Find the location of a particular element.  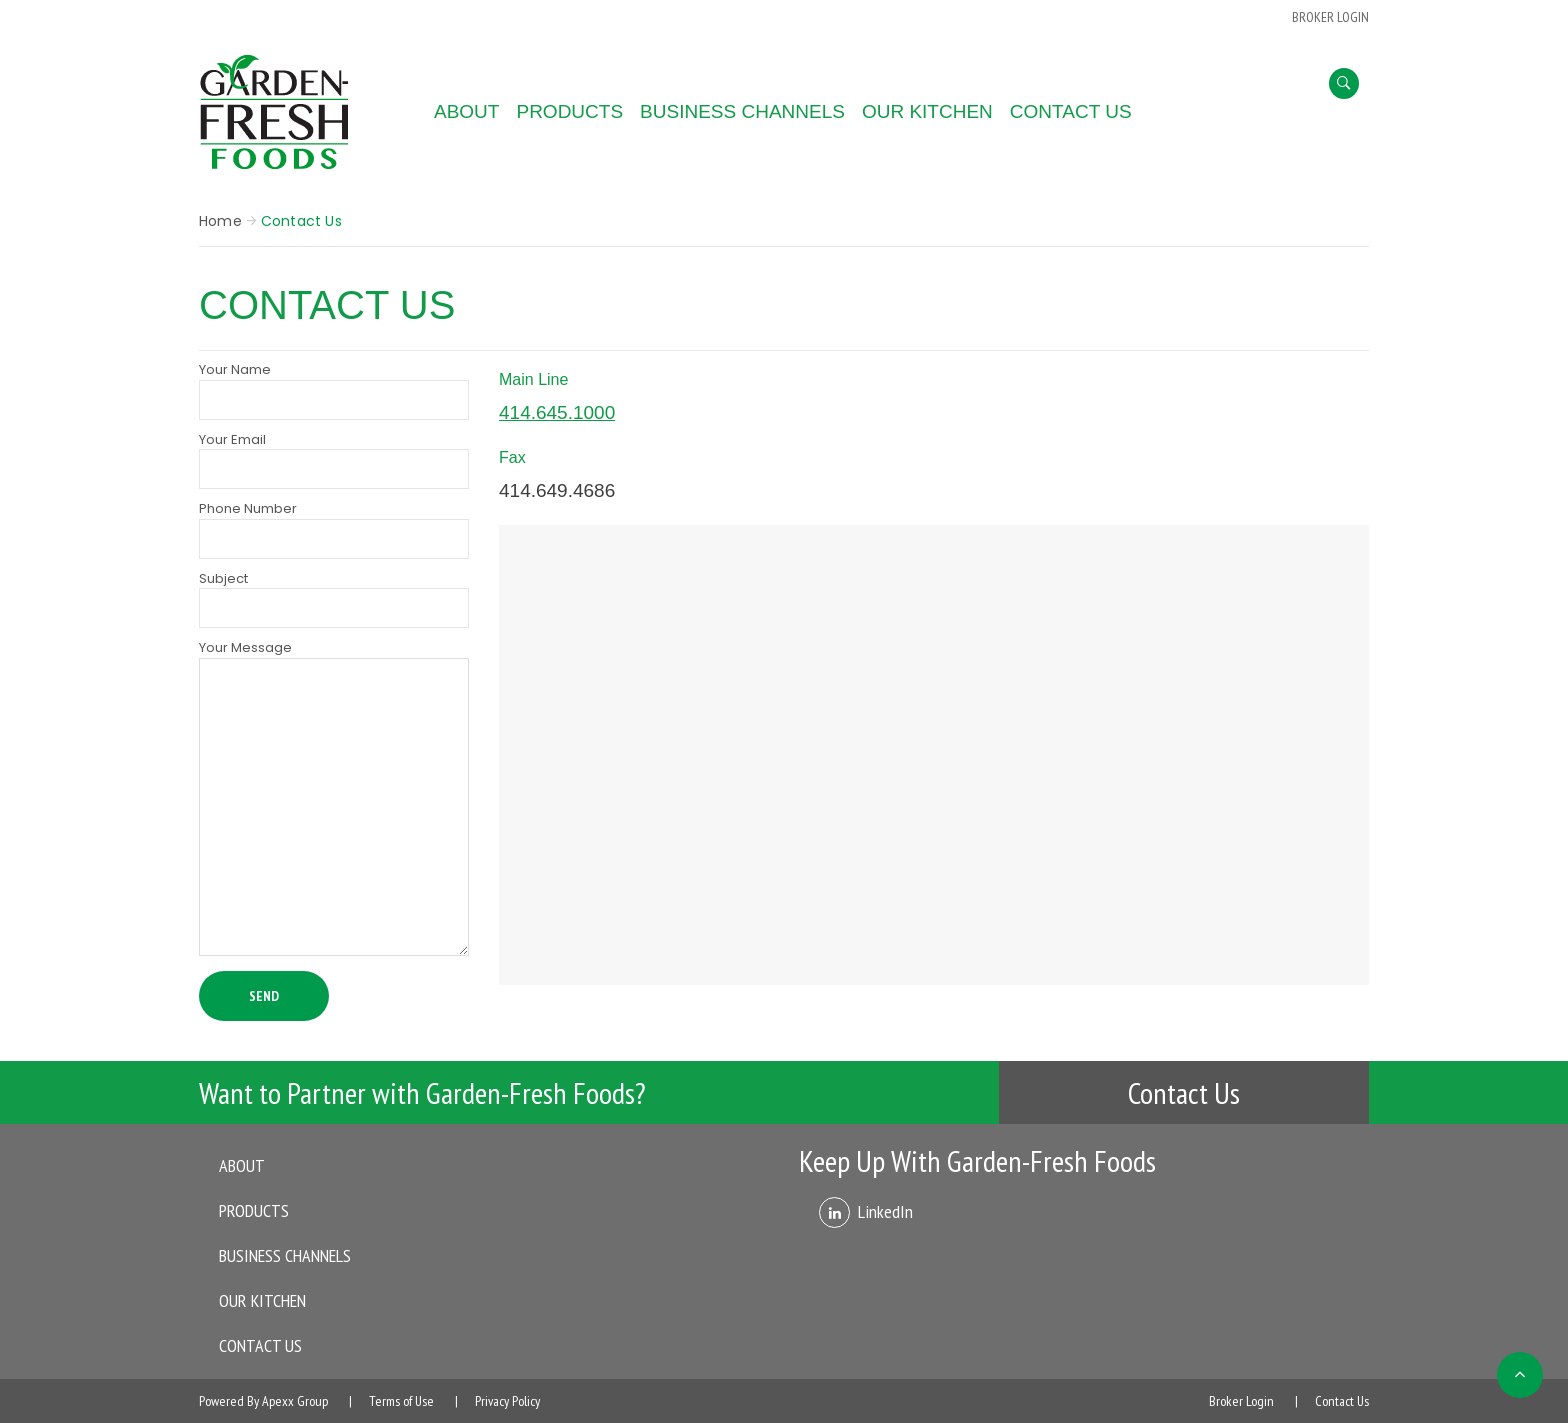

Subject is located at coordinates (334, 599).